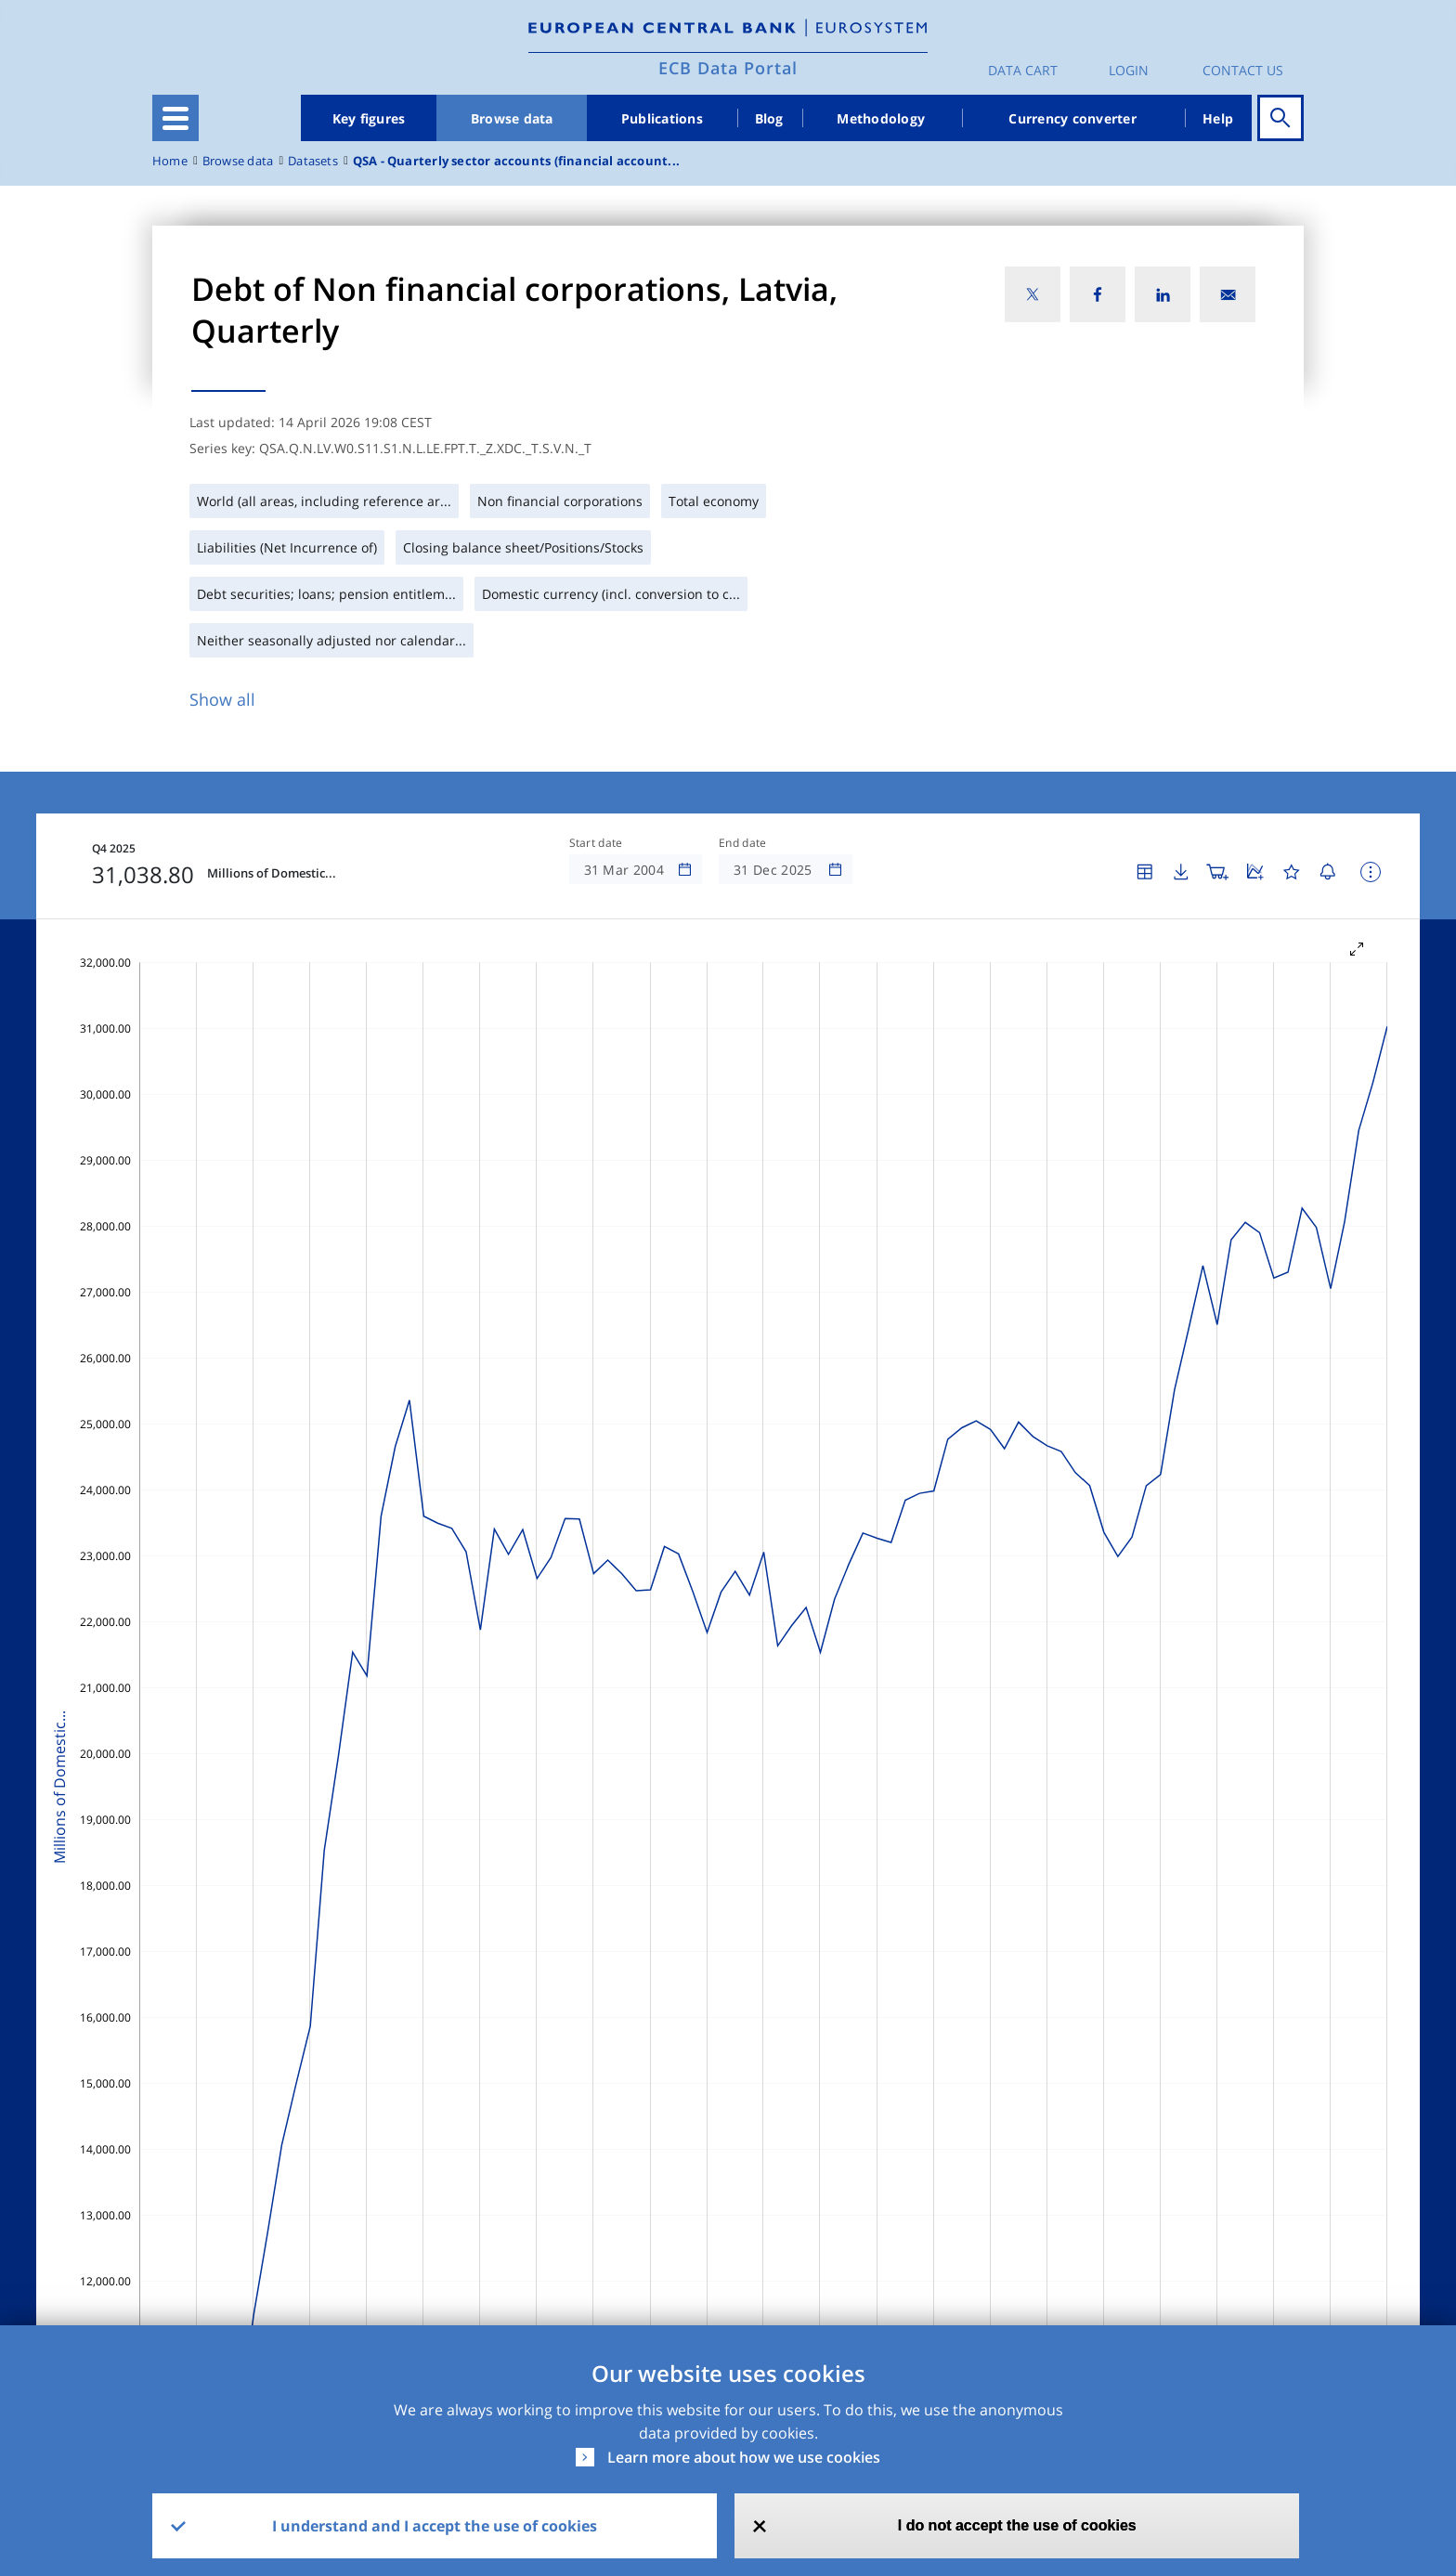  What do you see at coordinates (743, 2457) in the screenshot?
I see `Learn more about how we use cookies` at bounding box center [743, 2457].